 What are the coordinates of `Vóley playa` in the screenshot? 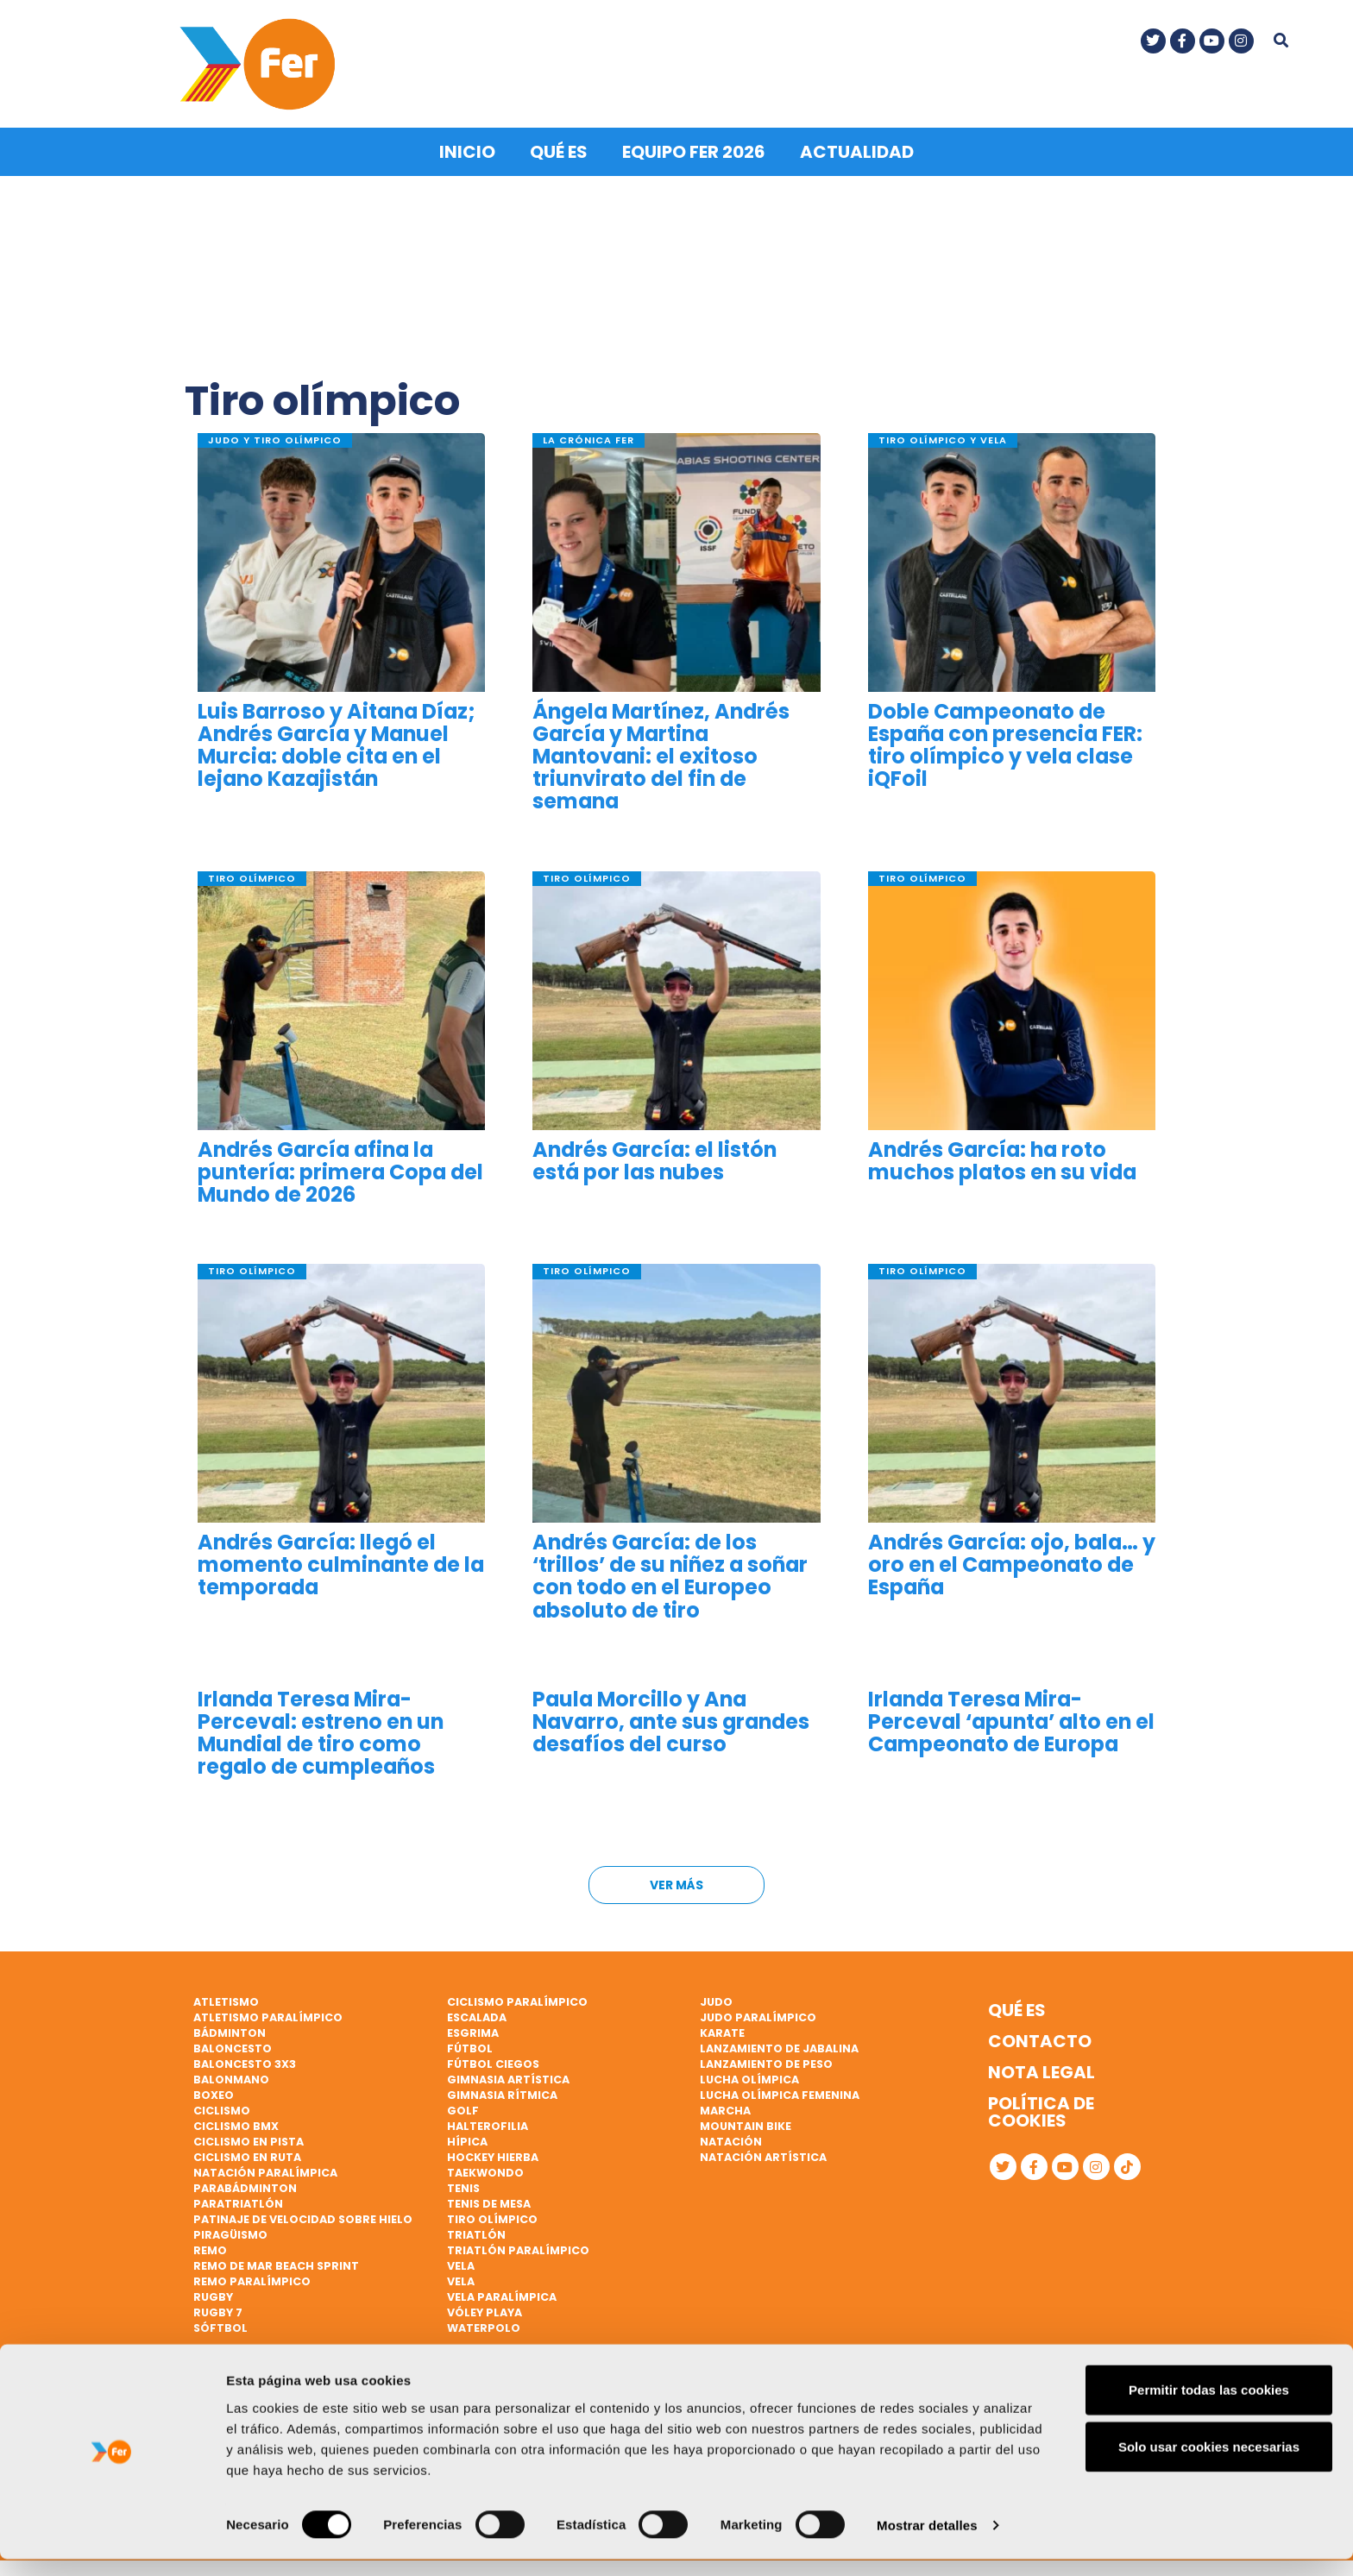 It's located at (484, 2310).